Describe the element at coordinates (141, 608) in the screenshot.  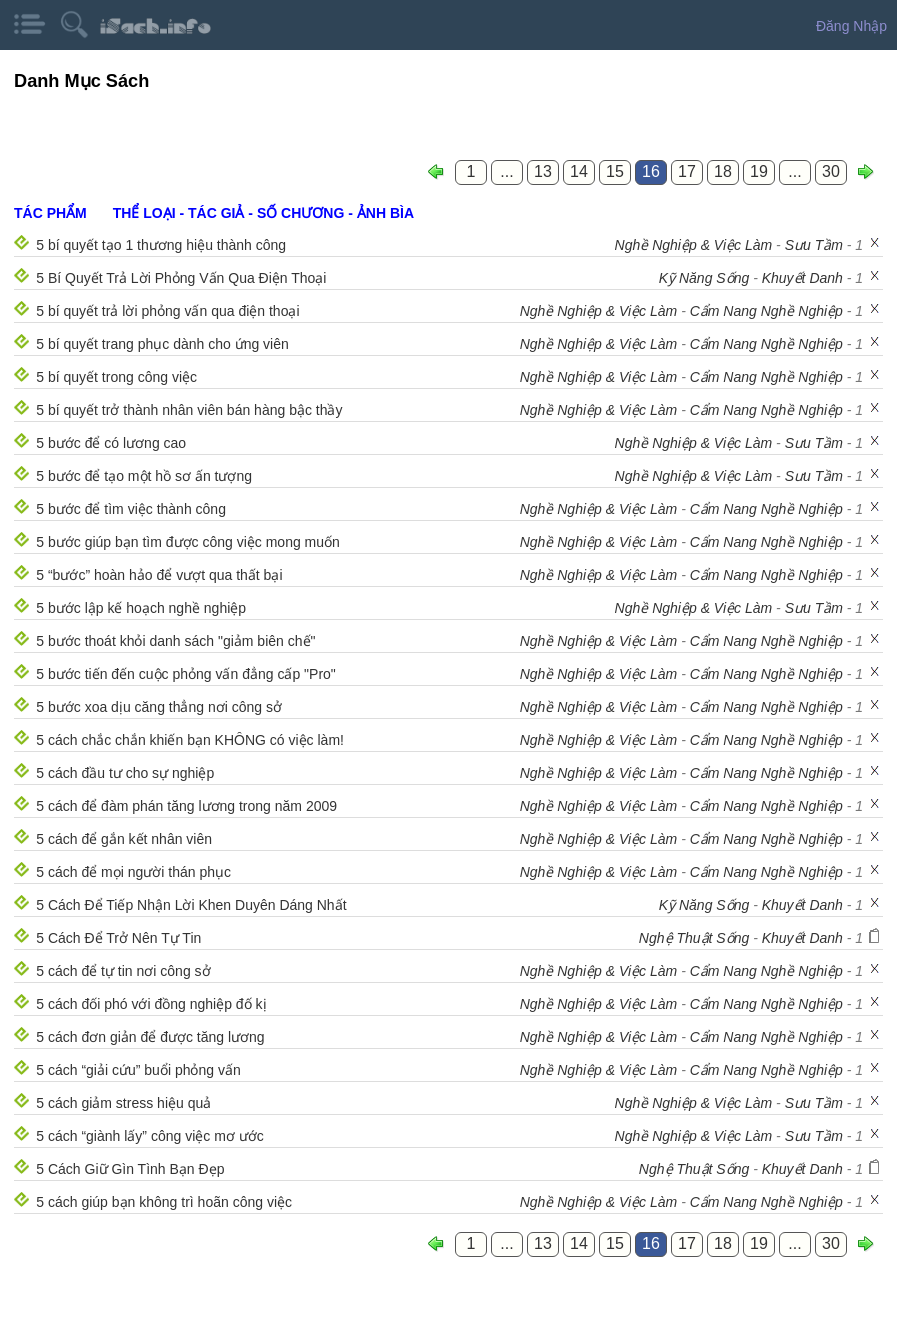
I see `5 bước lập kế hoạch nghề nghiệp` at that location.